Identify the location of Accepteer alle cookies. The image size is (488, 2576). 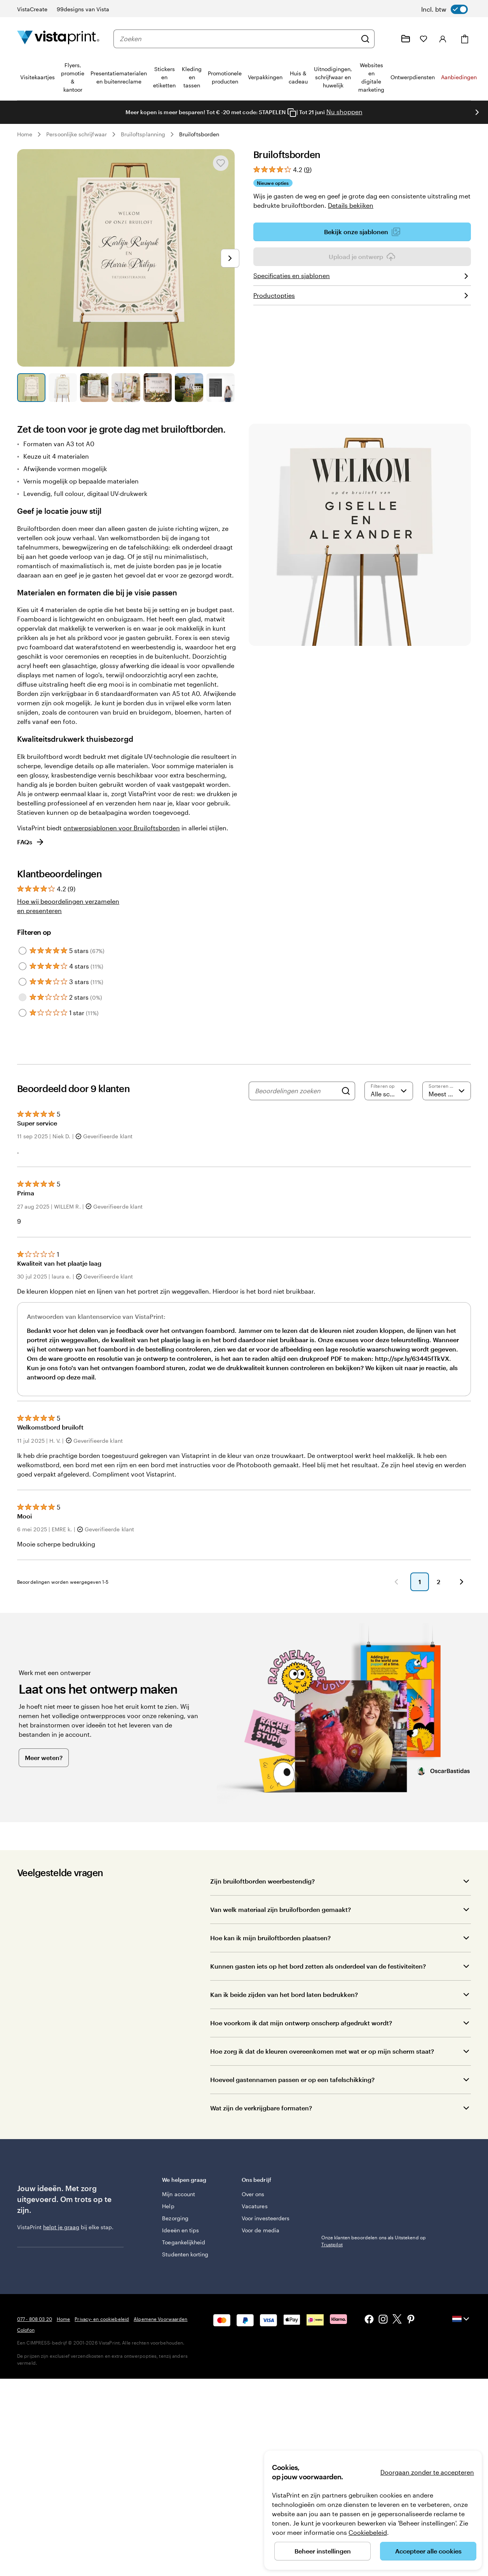
(428, 2551).